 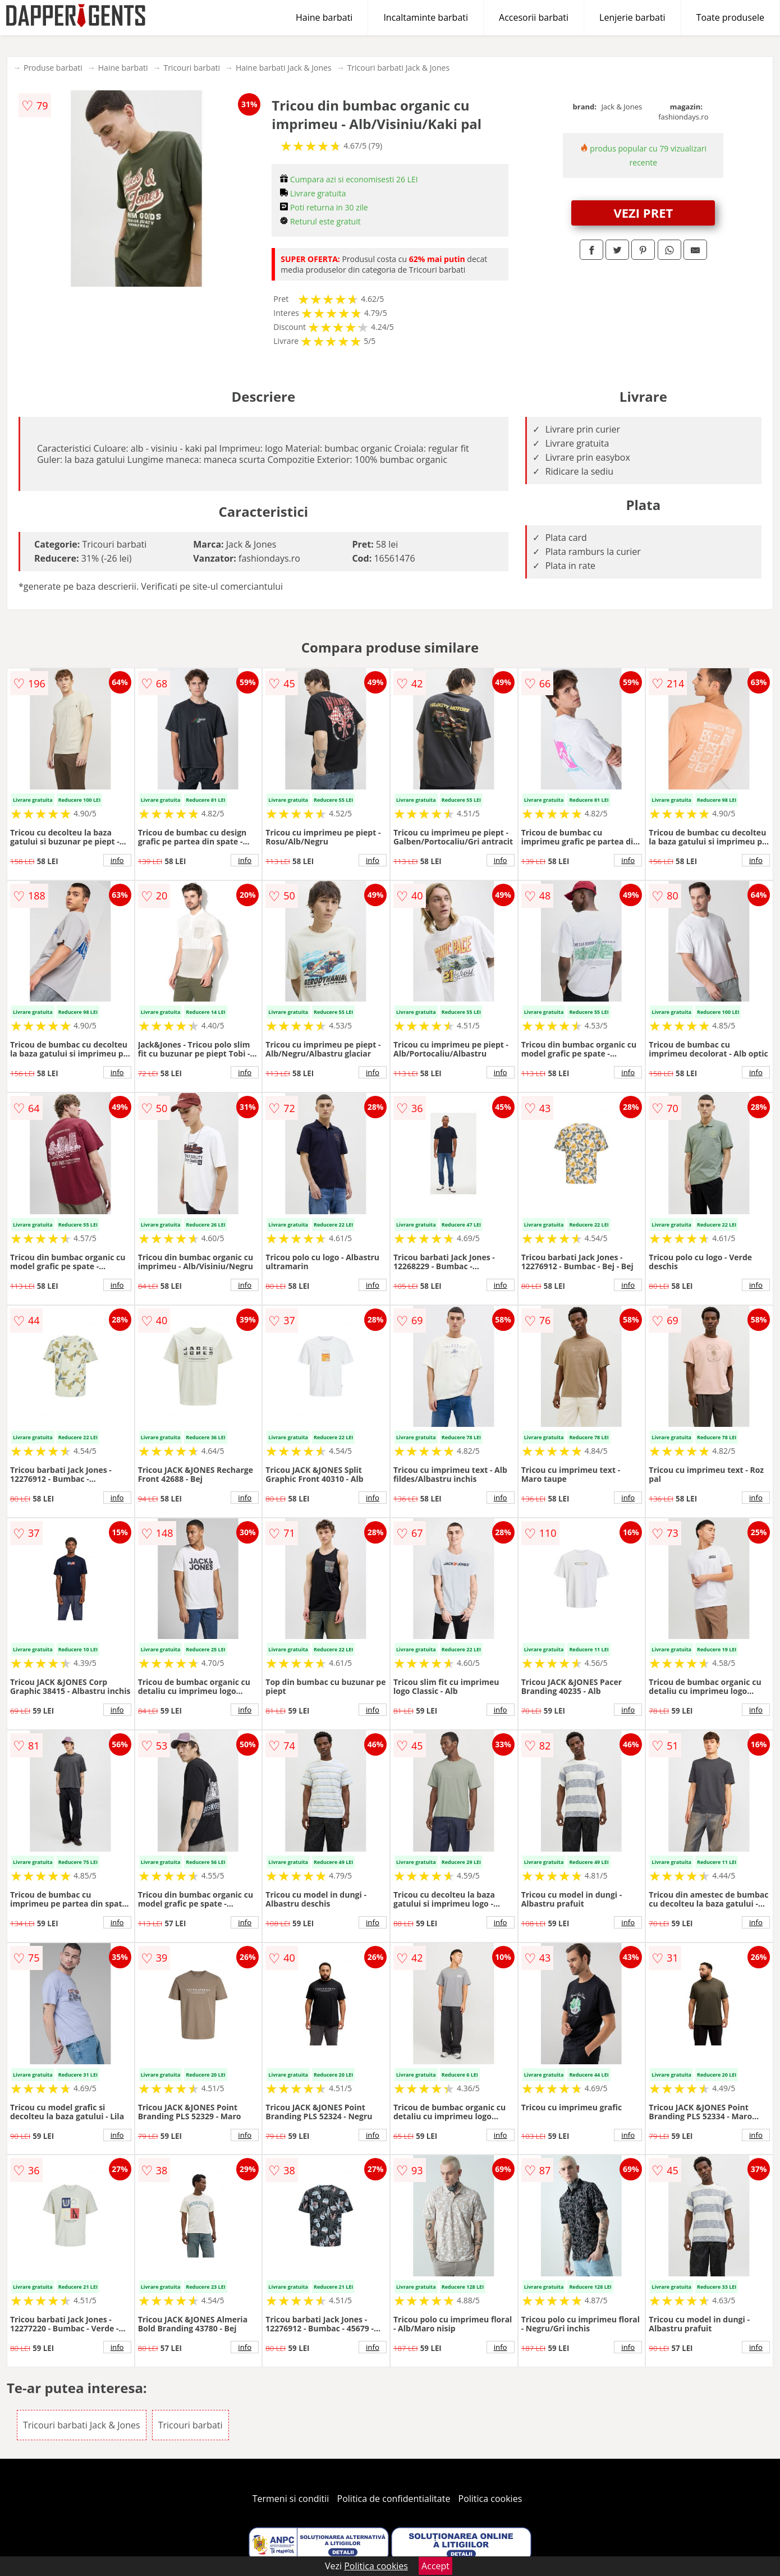 What do you see at coordinates (191, 67) in the screenshot?
I see `Tricouri barbati` at bounding box center [191, 67].